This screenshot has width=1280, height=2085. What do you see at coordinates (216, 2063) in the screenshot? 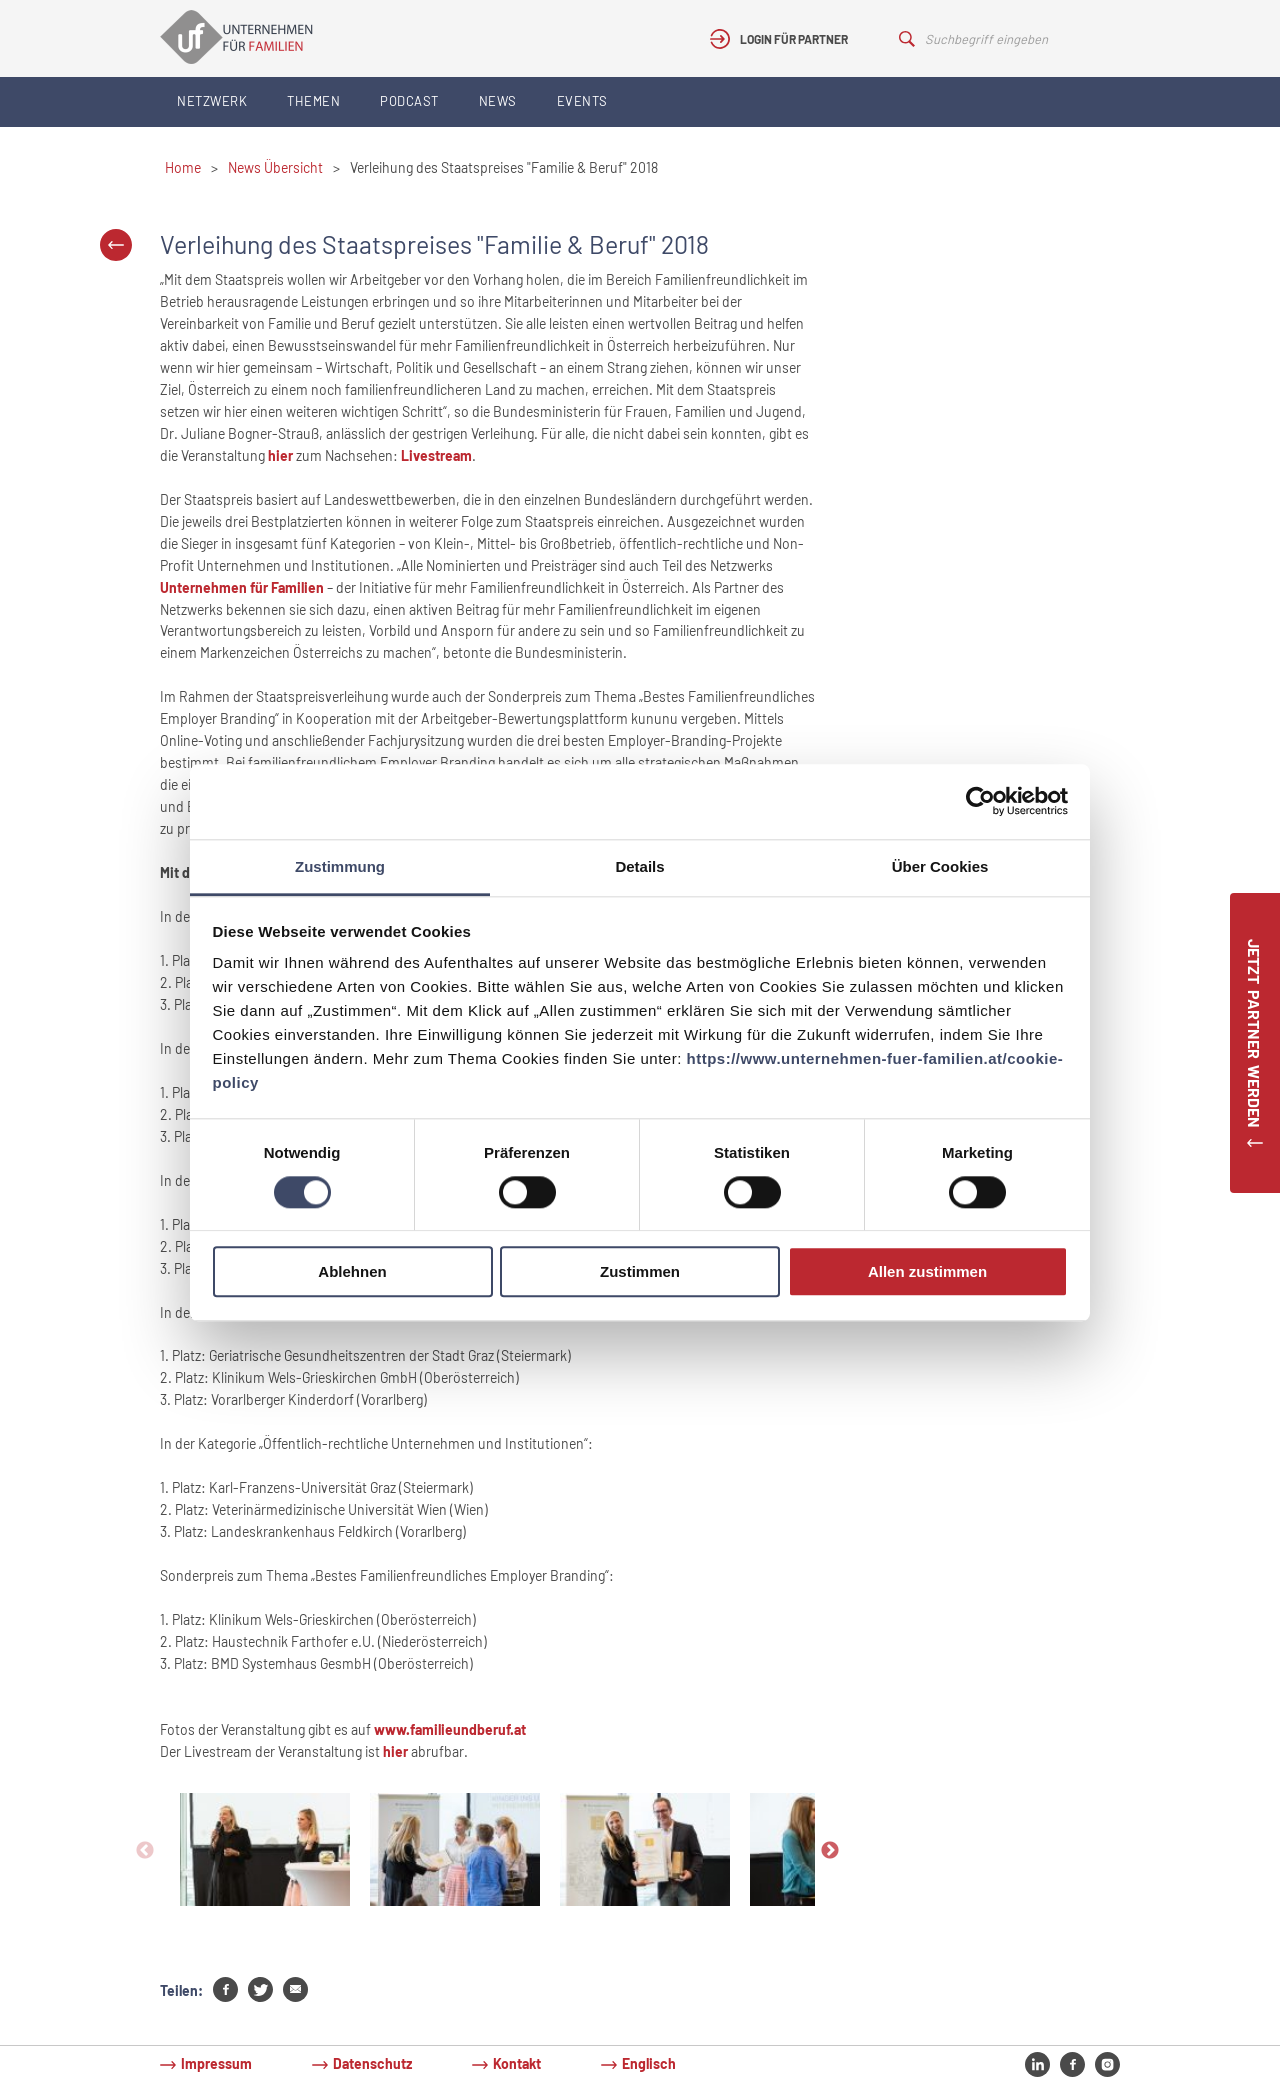
I see `Impressum` at bounding box center [216, 2063].